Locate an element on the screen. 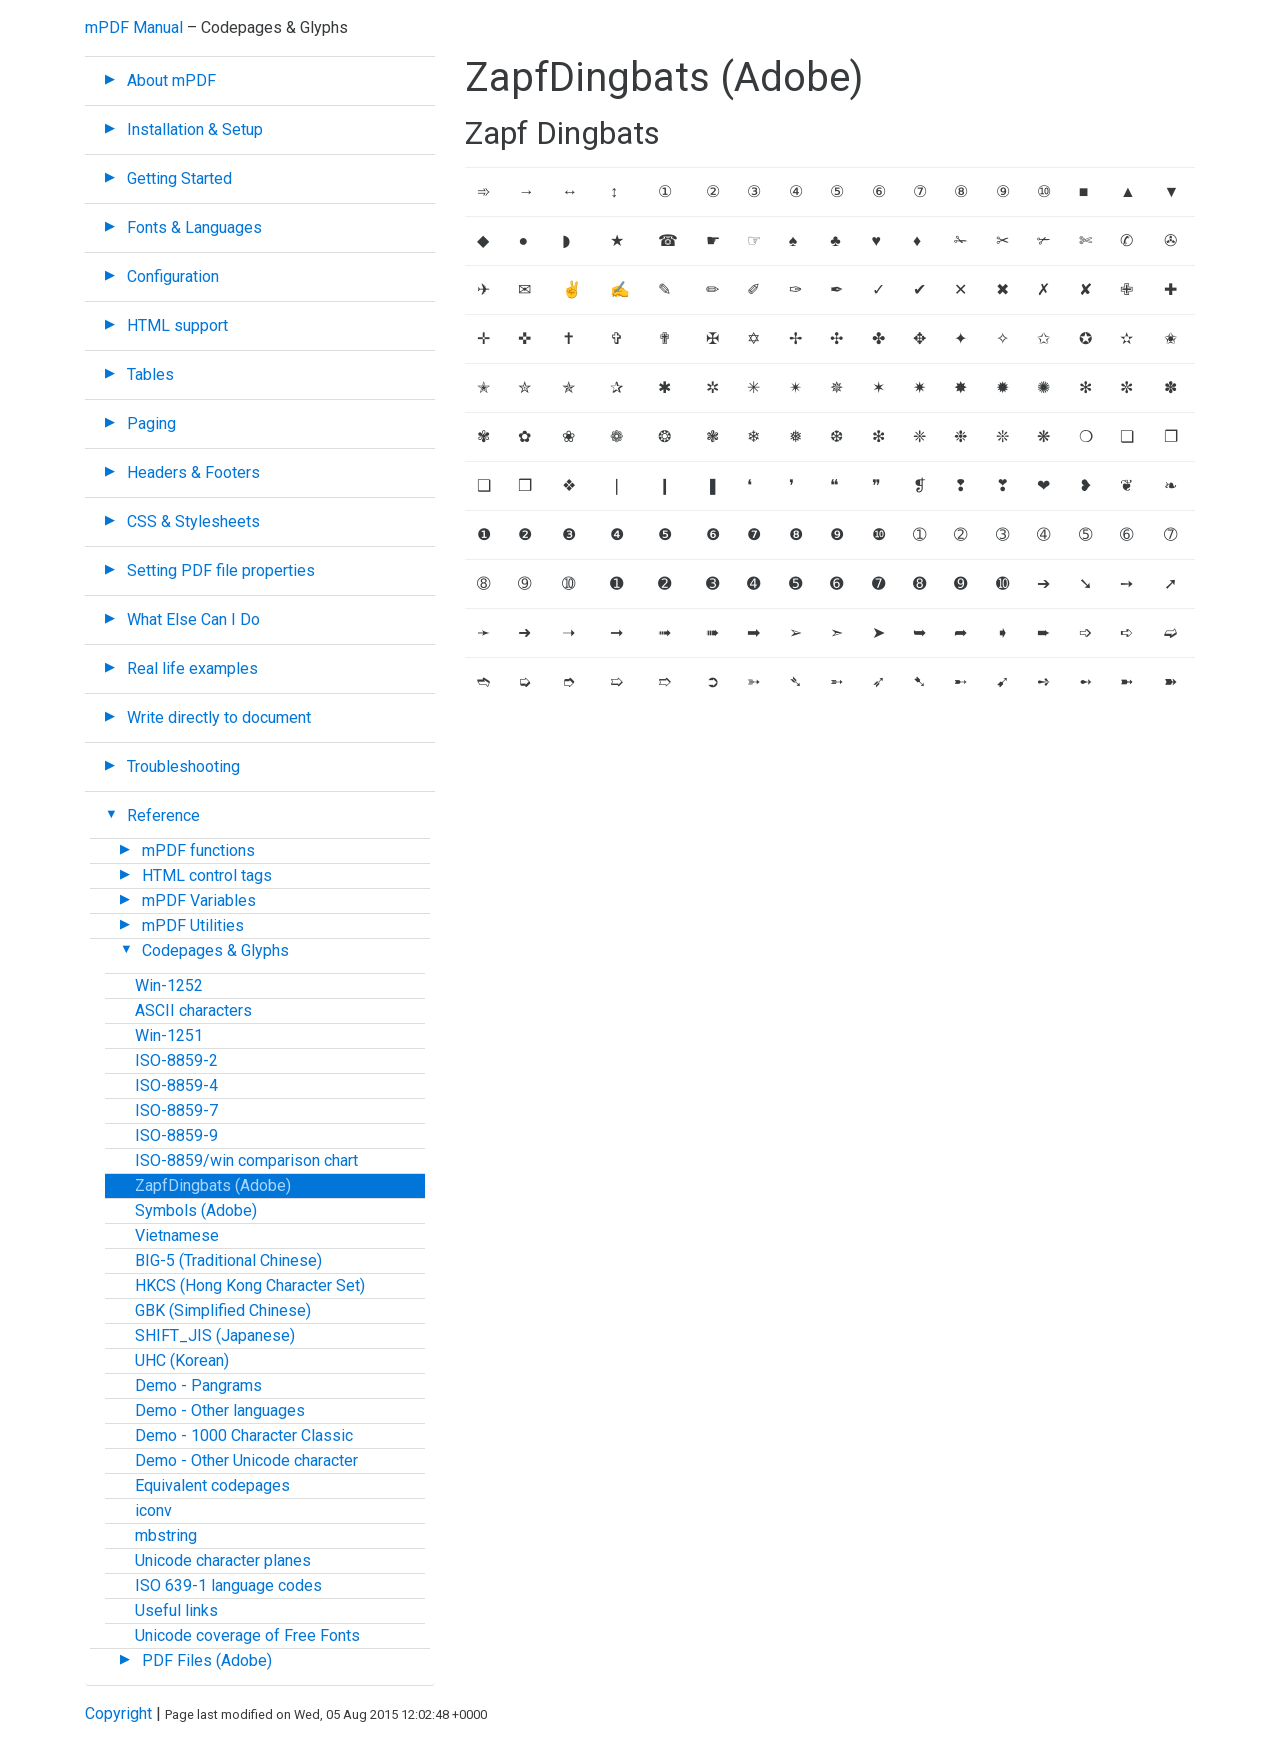 The image size is (1280, 1742). Win-1252 is located at coordinates (169, 985).